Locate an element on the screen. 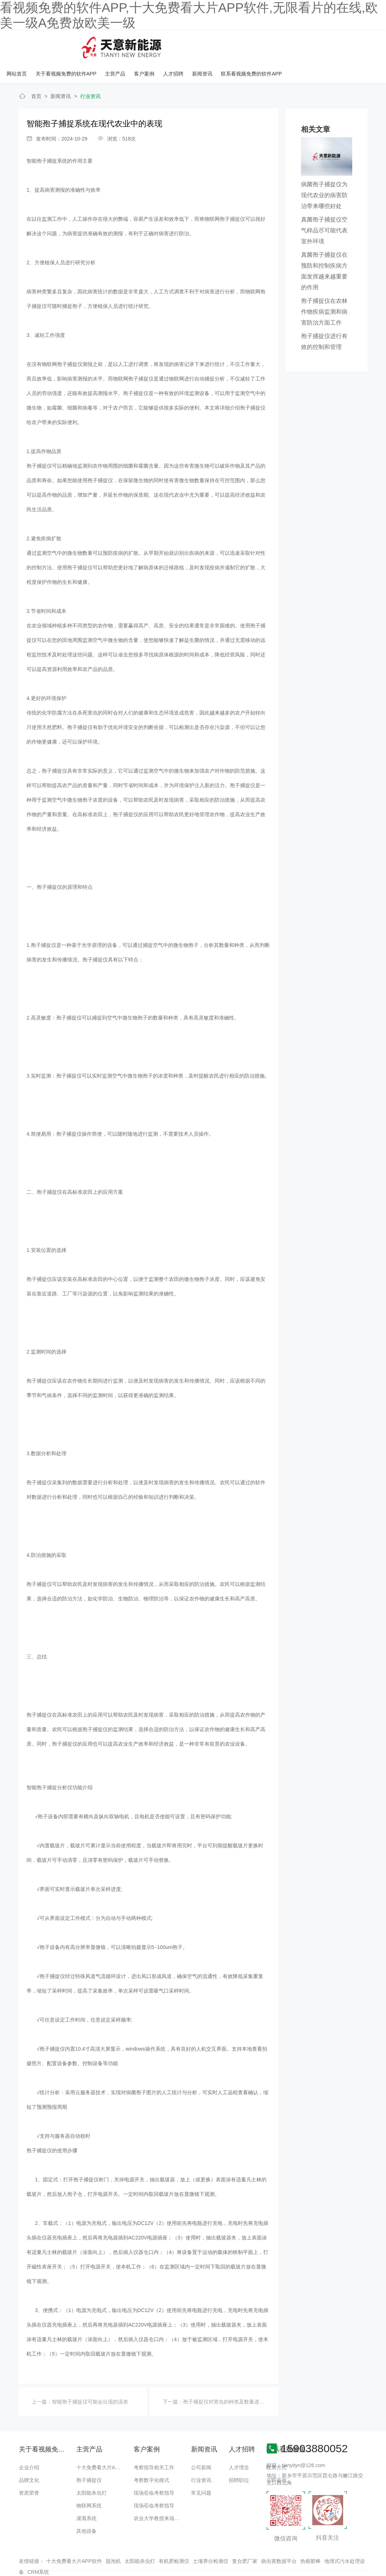 The width and height of the screenshot is (386, 2576). 品牌文化 is located at coordinates (29, 2456).